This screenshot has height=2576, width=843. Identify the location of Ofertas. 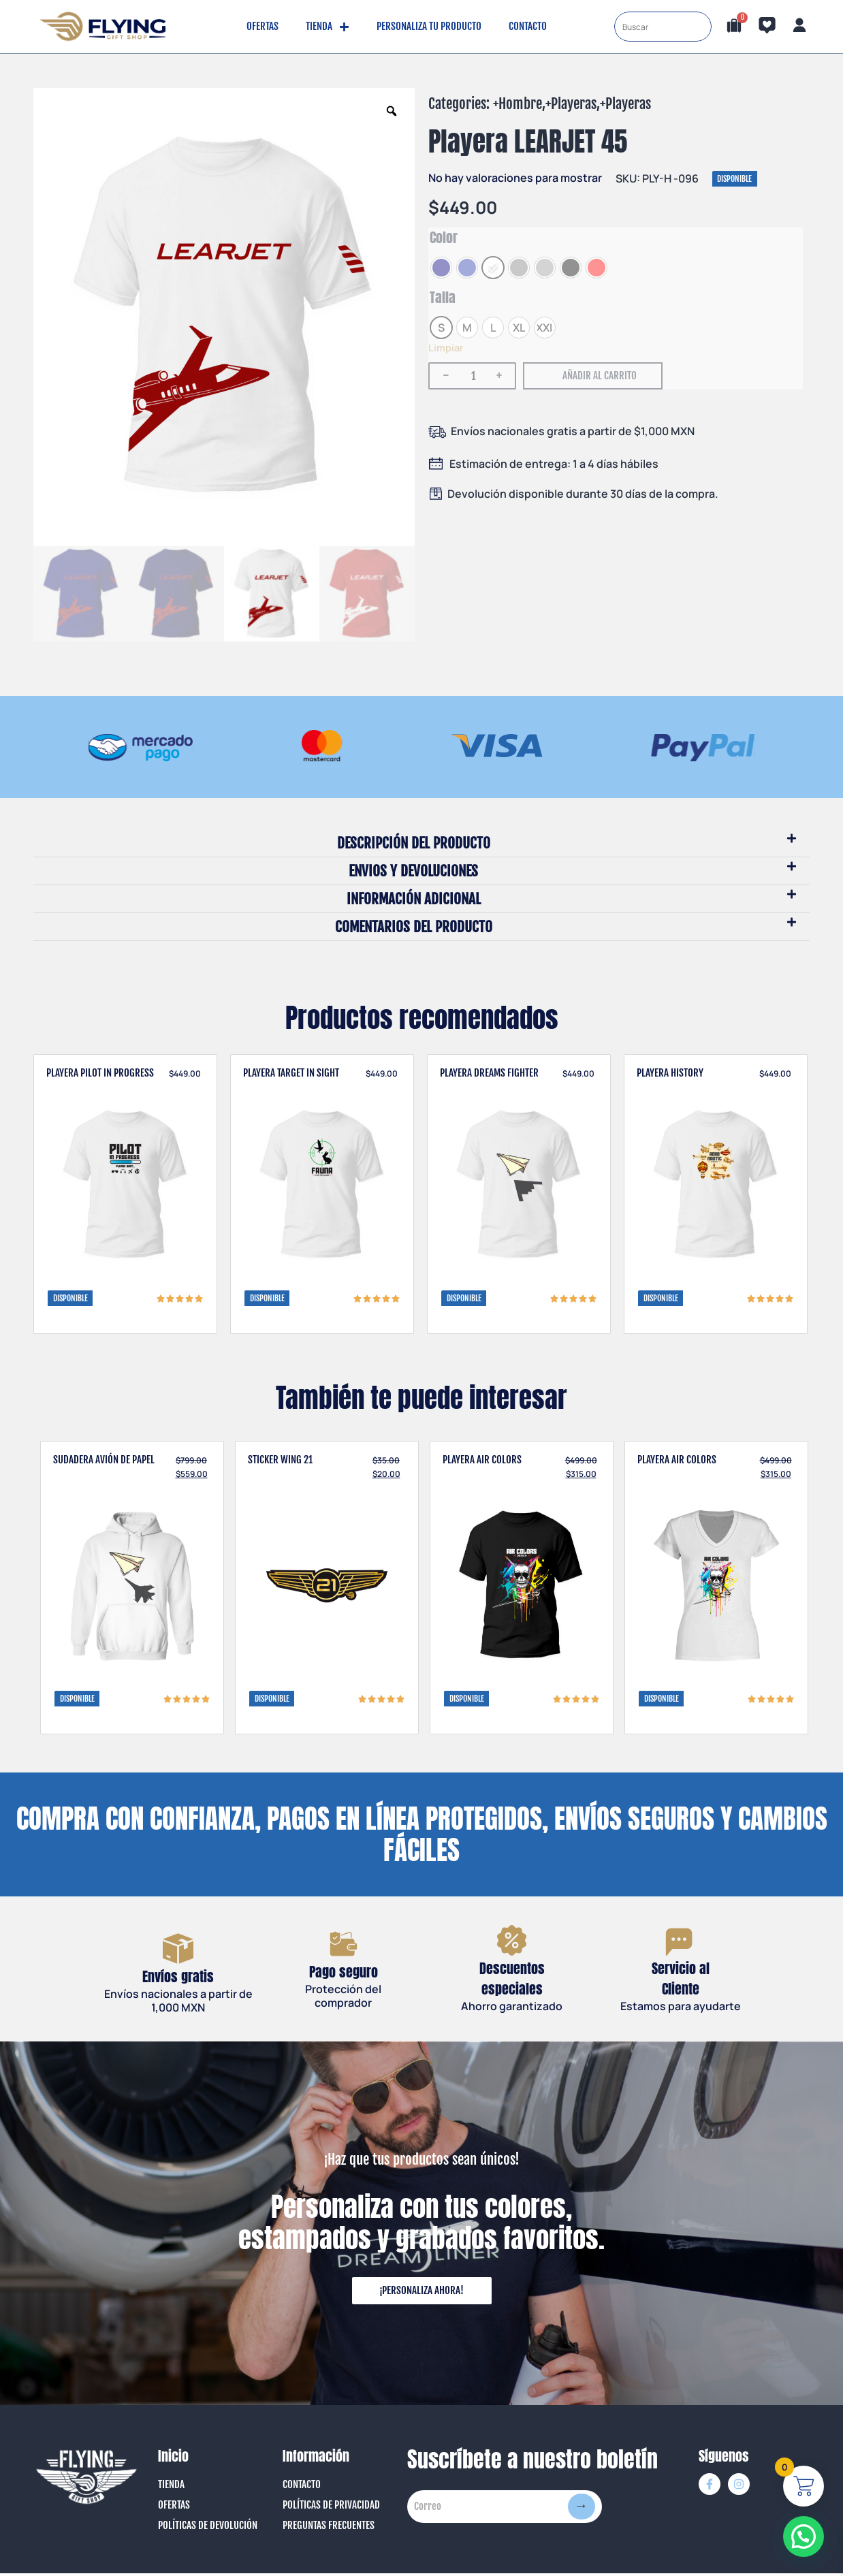
(262, 26).